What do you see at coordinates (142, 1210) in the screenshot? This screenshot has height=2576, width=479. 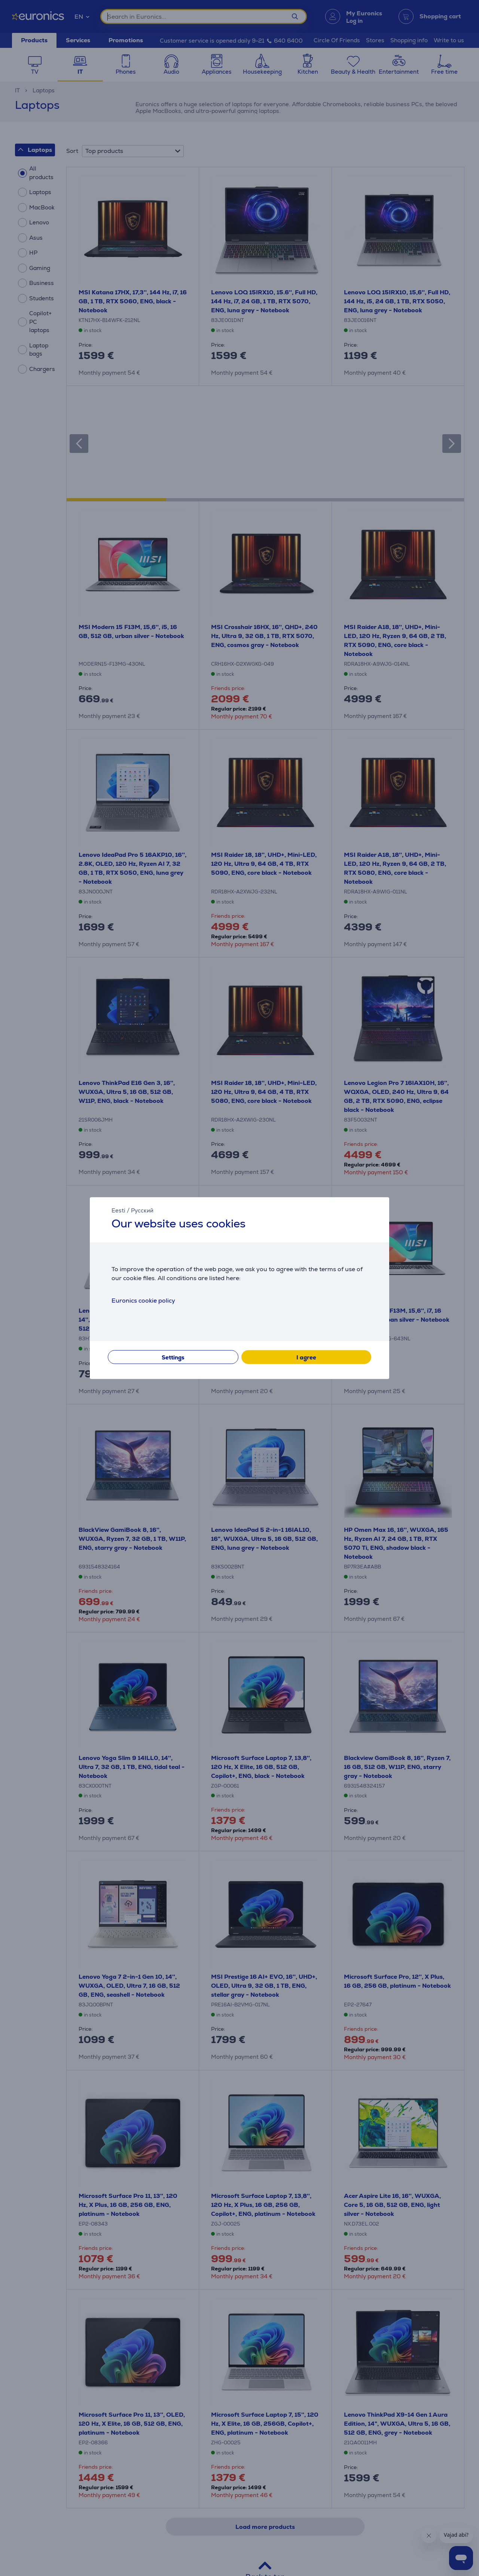 I see `Русский` at bounding box center [142, 1210].